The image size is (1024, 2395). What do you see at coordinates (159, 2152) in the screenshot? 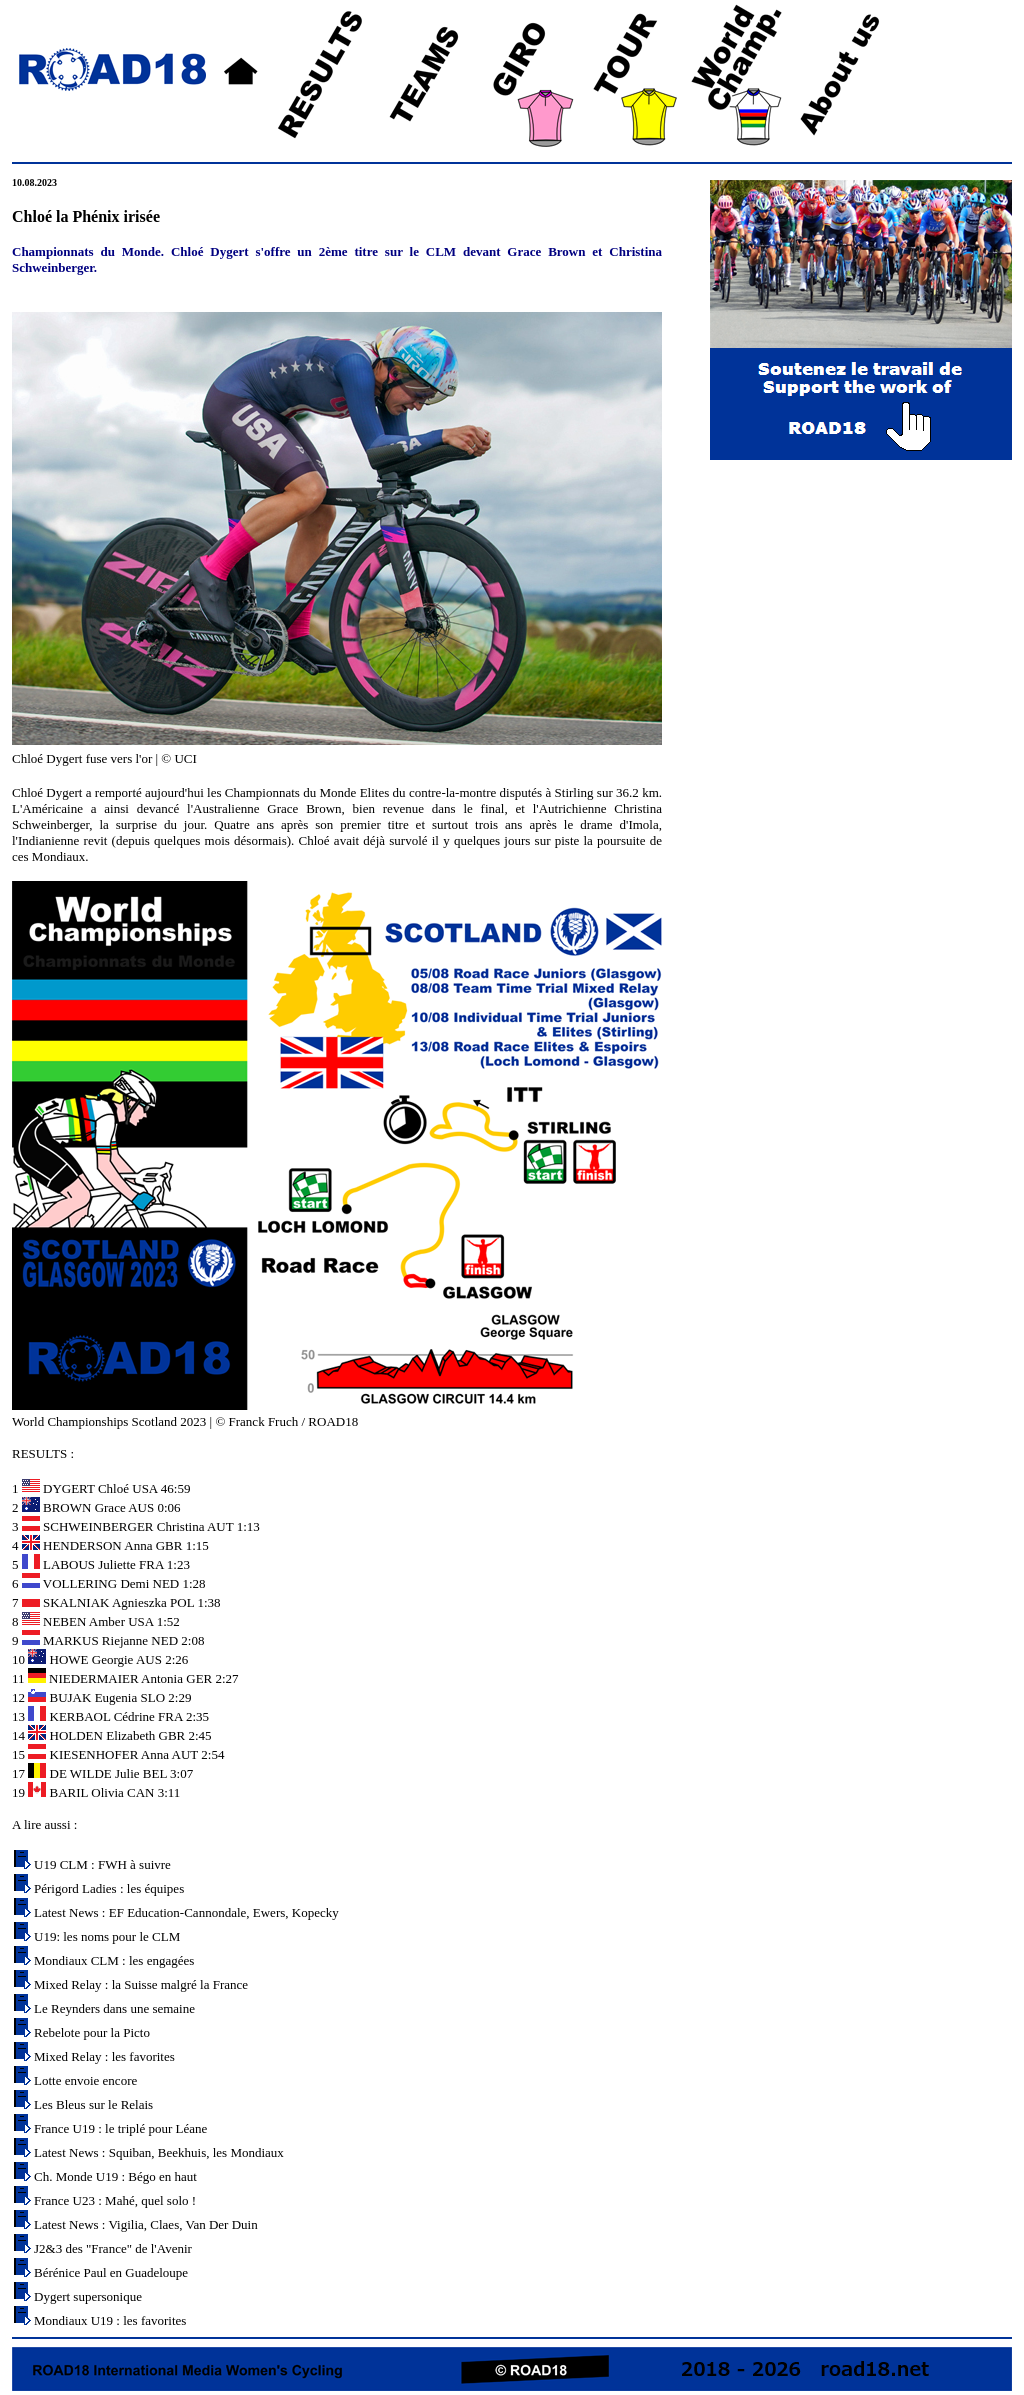
I see `Latest News : Squiban, Beekhuis, les Mondiaux` at bounding box center [159, 2152].